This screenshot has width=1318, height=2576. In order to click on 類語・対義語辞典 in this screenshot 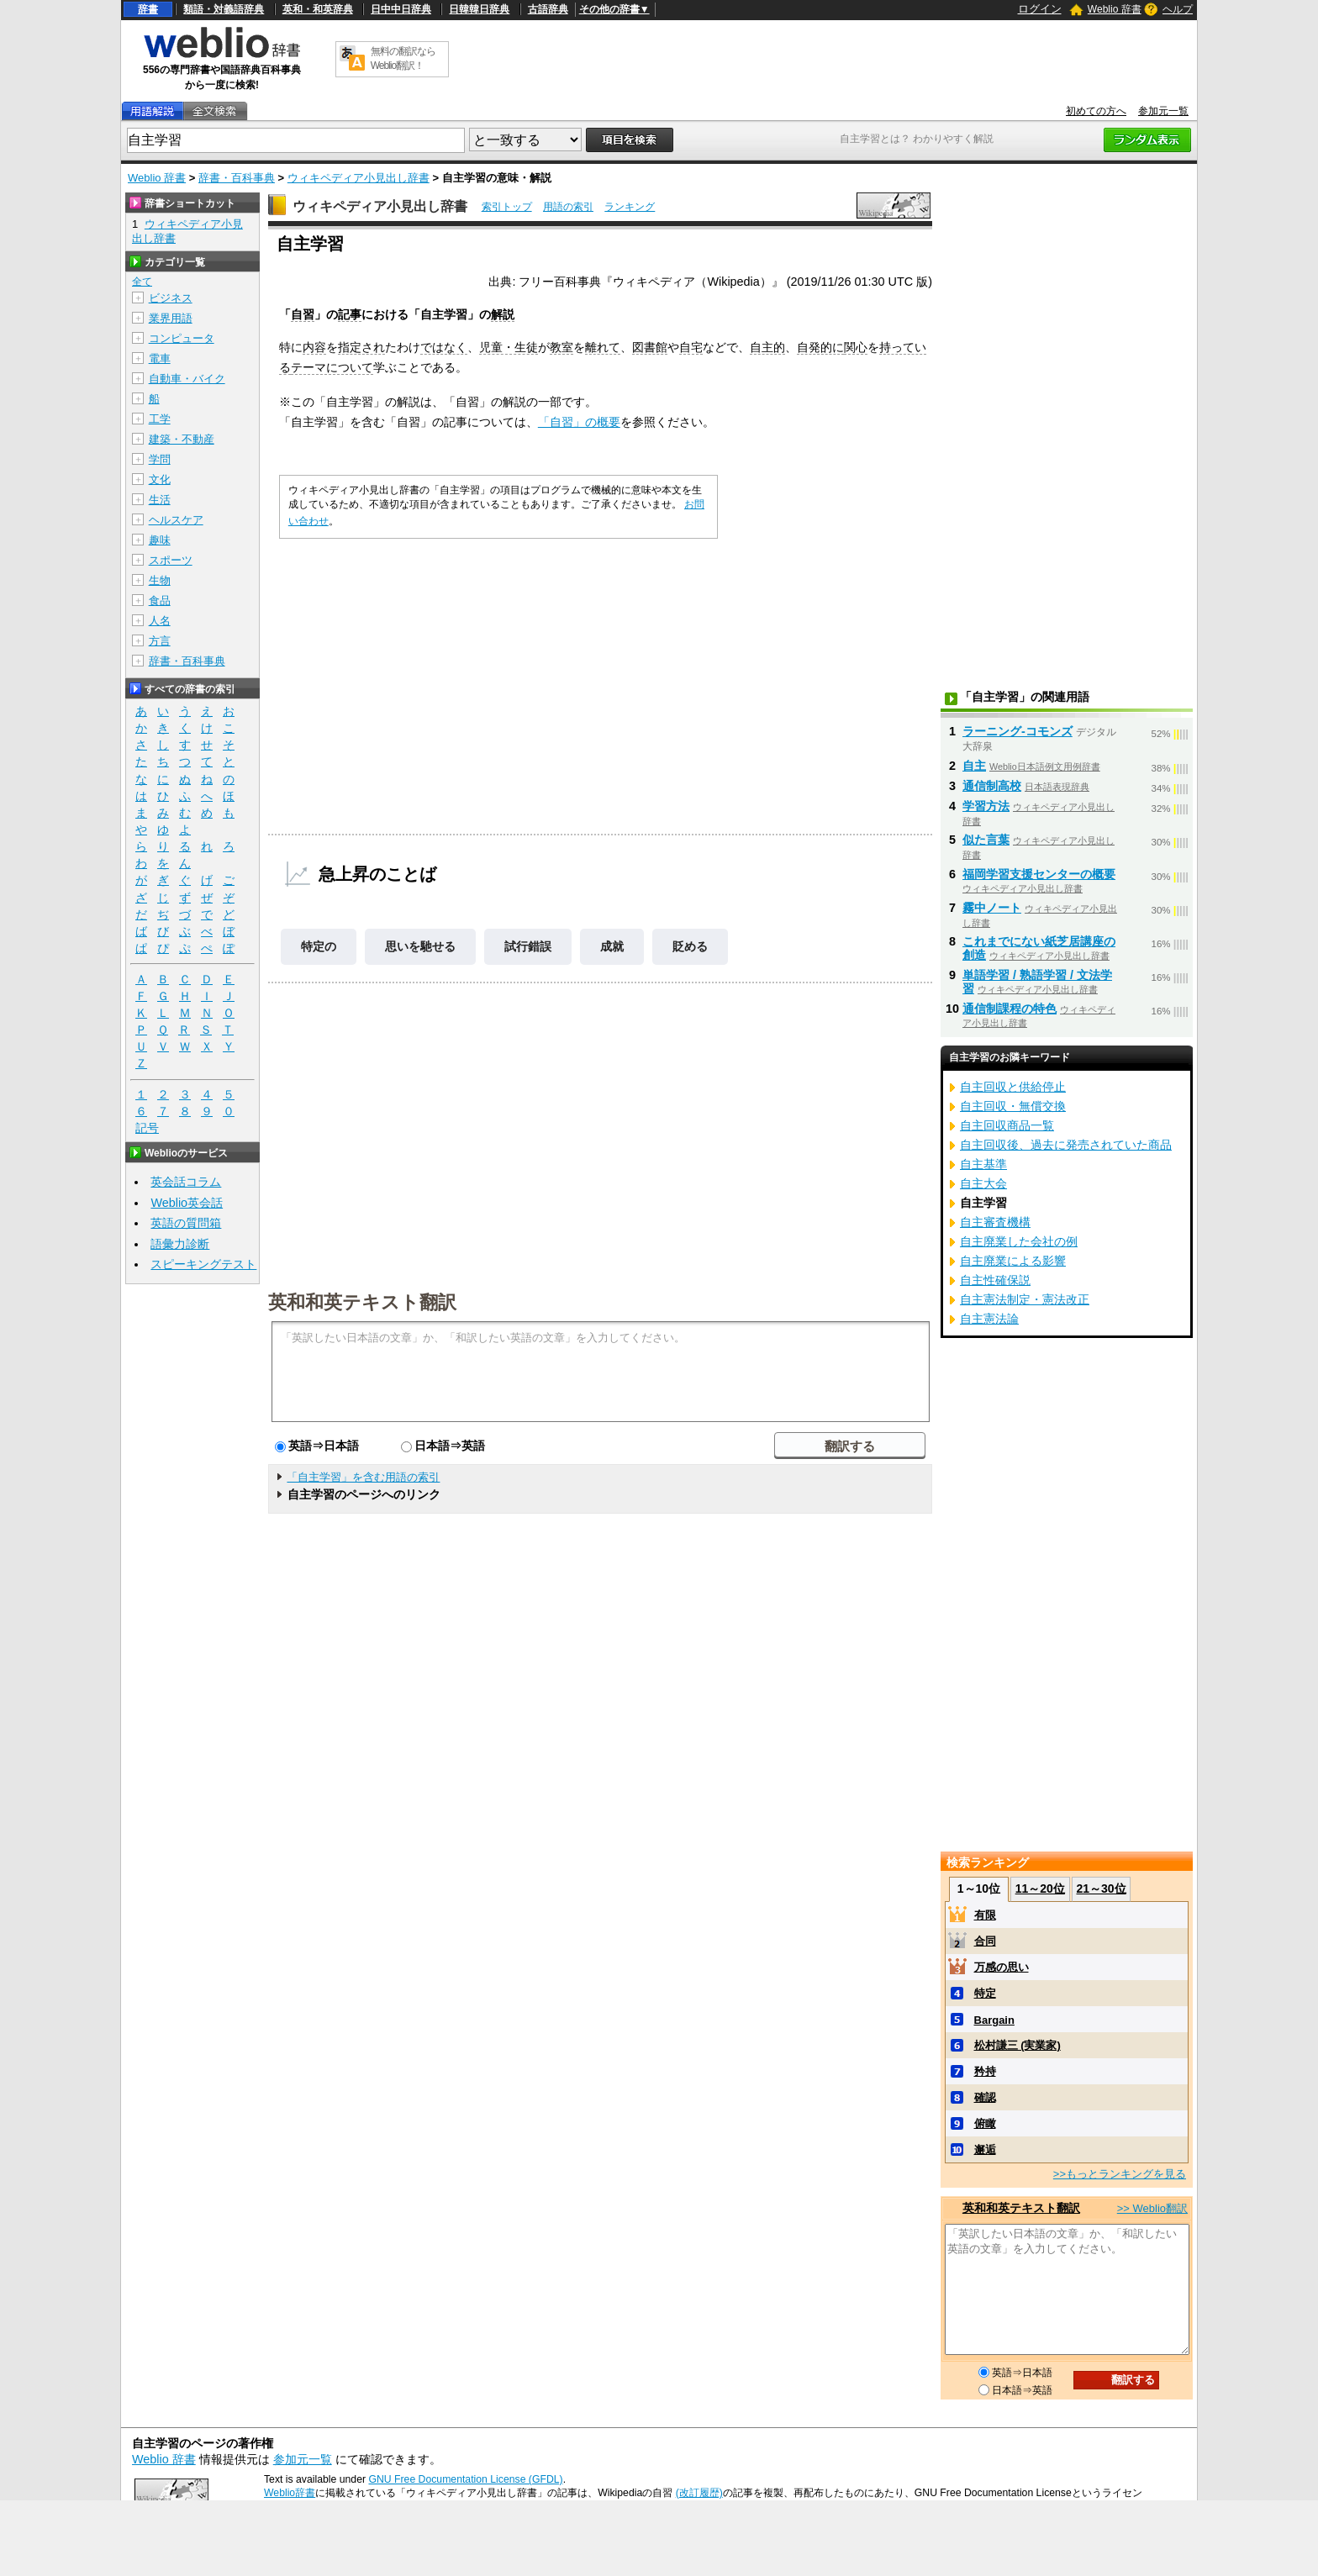, I will do `click(223, 9)`.